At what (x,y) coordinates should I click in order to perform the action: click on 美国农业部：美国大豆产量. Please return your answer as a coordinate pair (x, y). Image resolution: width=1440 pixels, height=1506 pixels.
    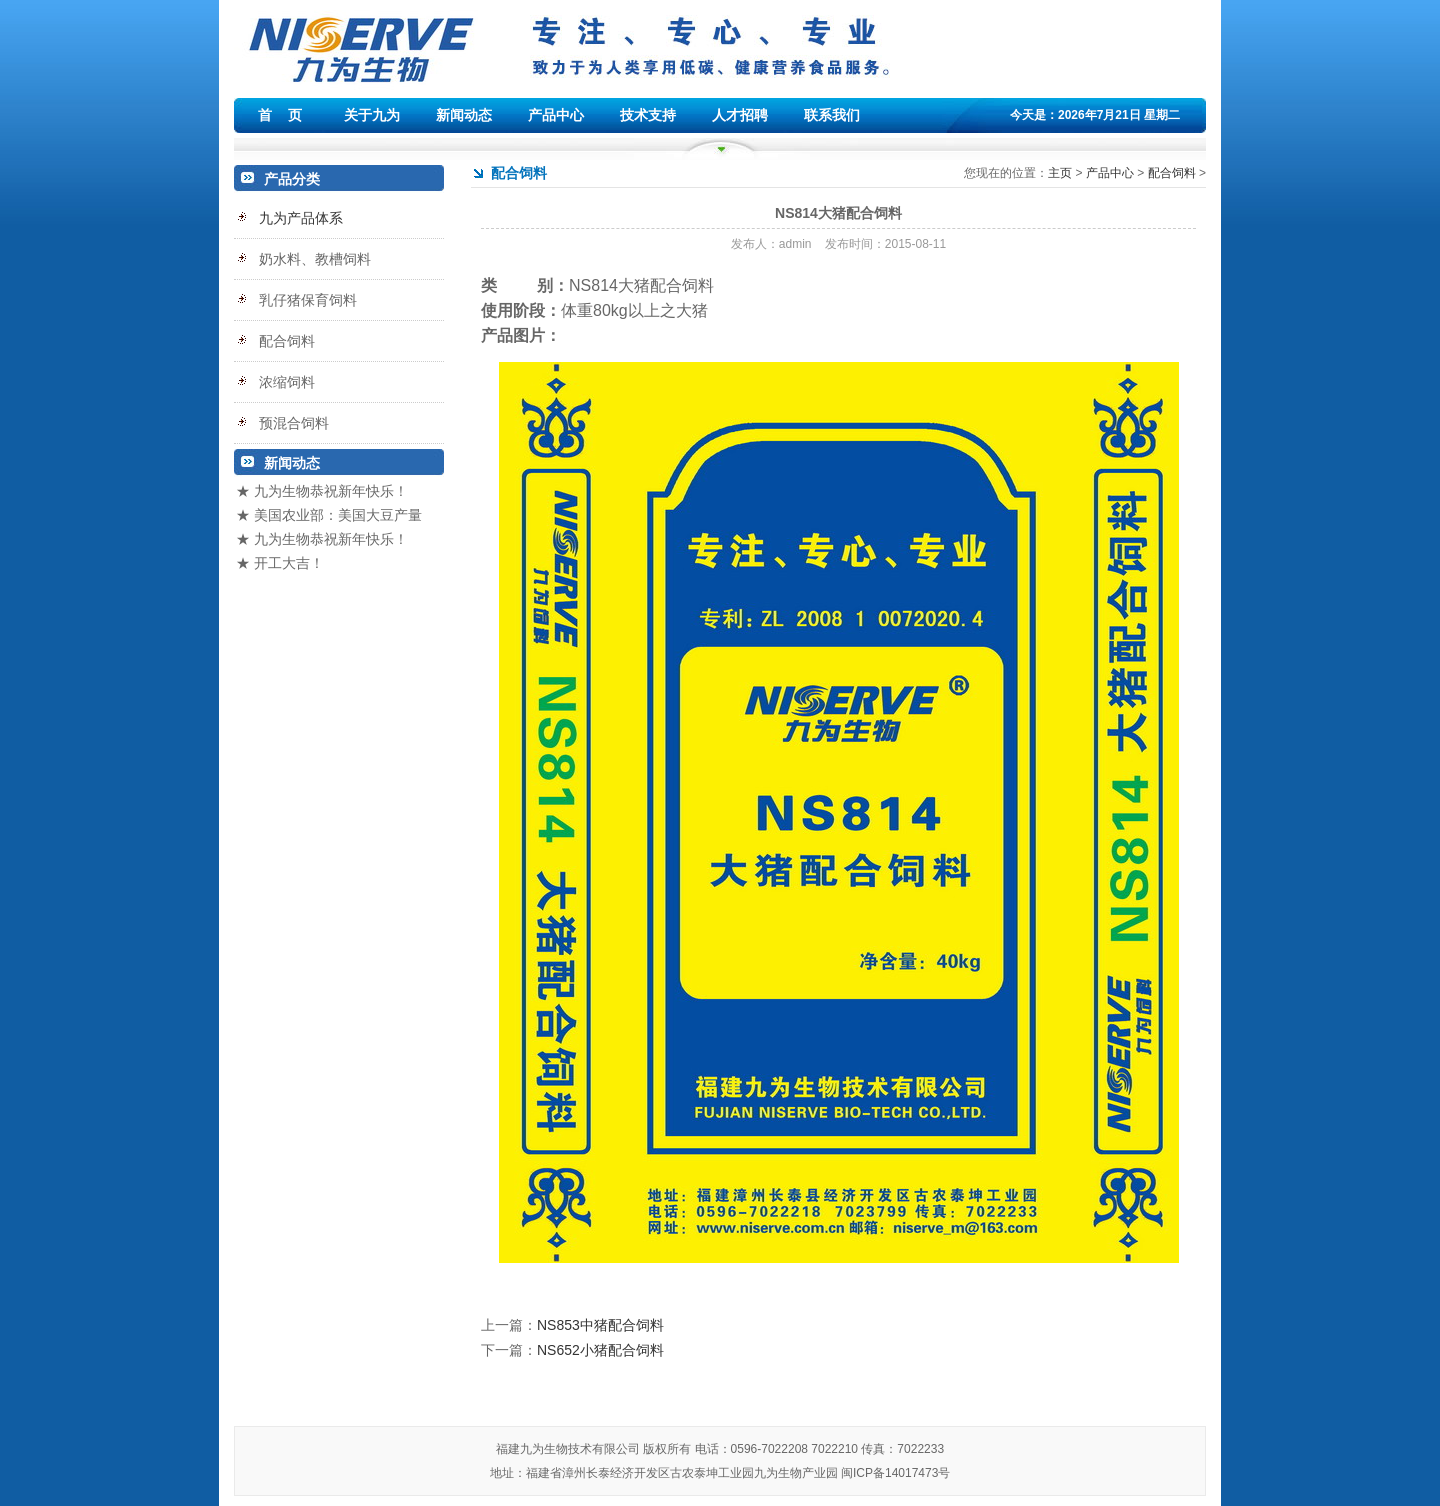
    Looking at the image, I should click on (338, 515).